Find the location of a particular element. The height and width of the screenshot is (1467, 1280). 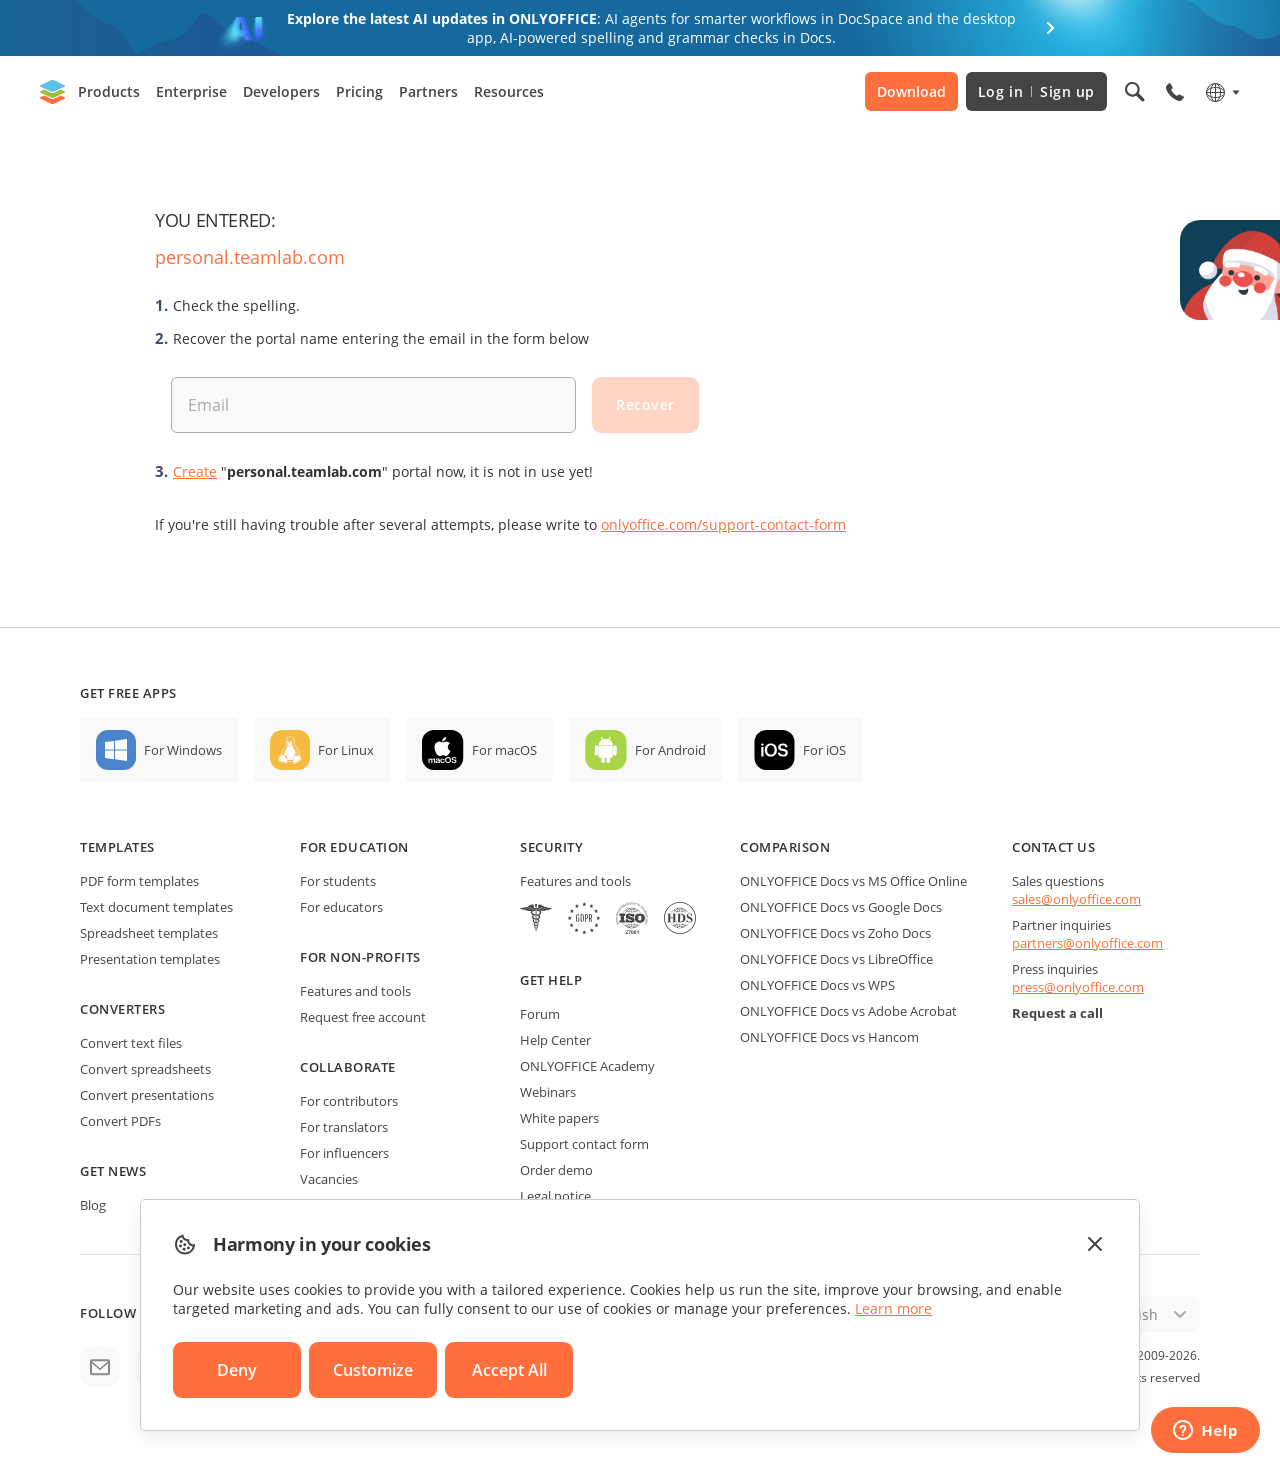

Vacancies is located at coordinates (329, 1179).